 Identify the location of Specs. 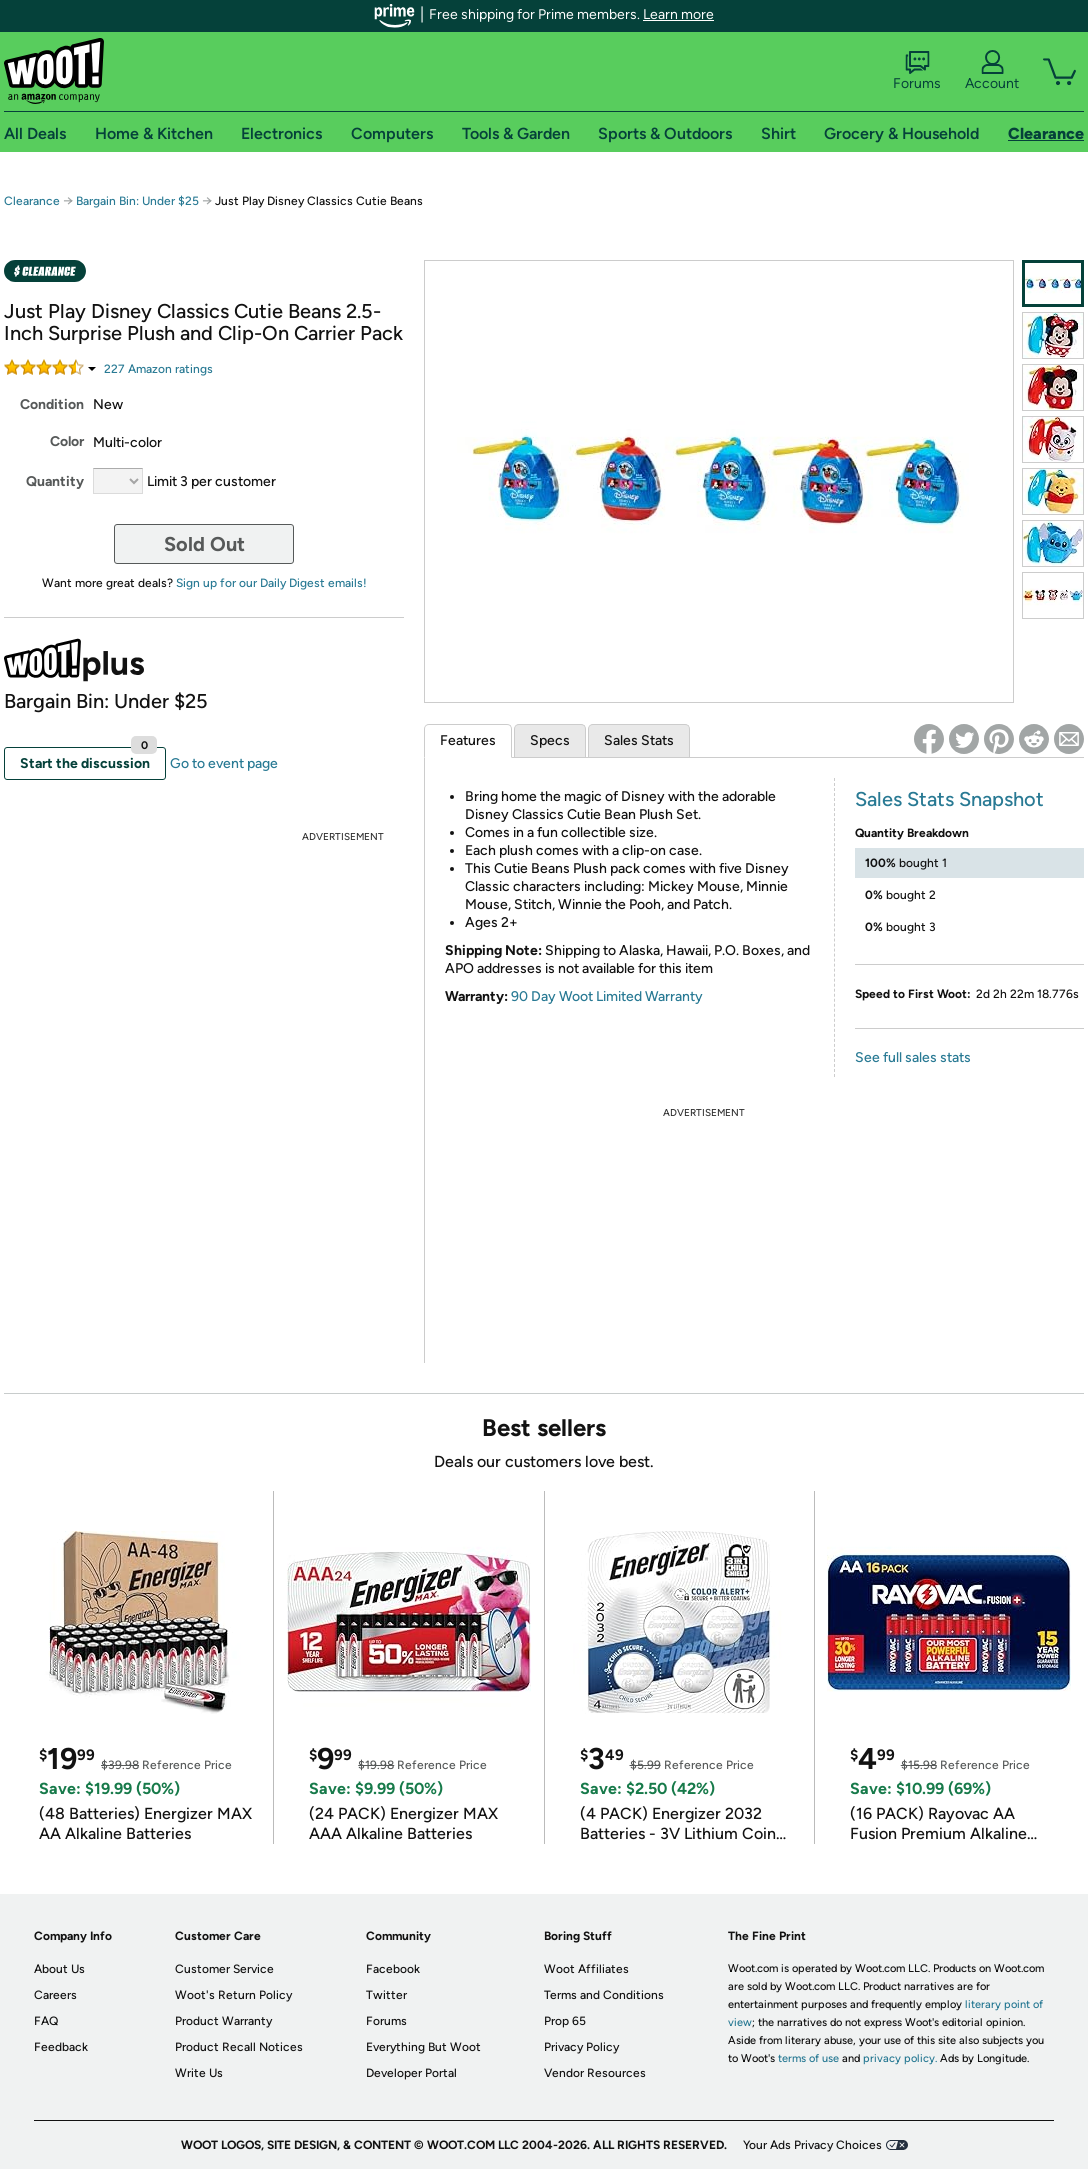
(550, 740).